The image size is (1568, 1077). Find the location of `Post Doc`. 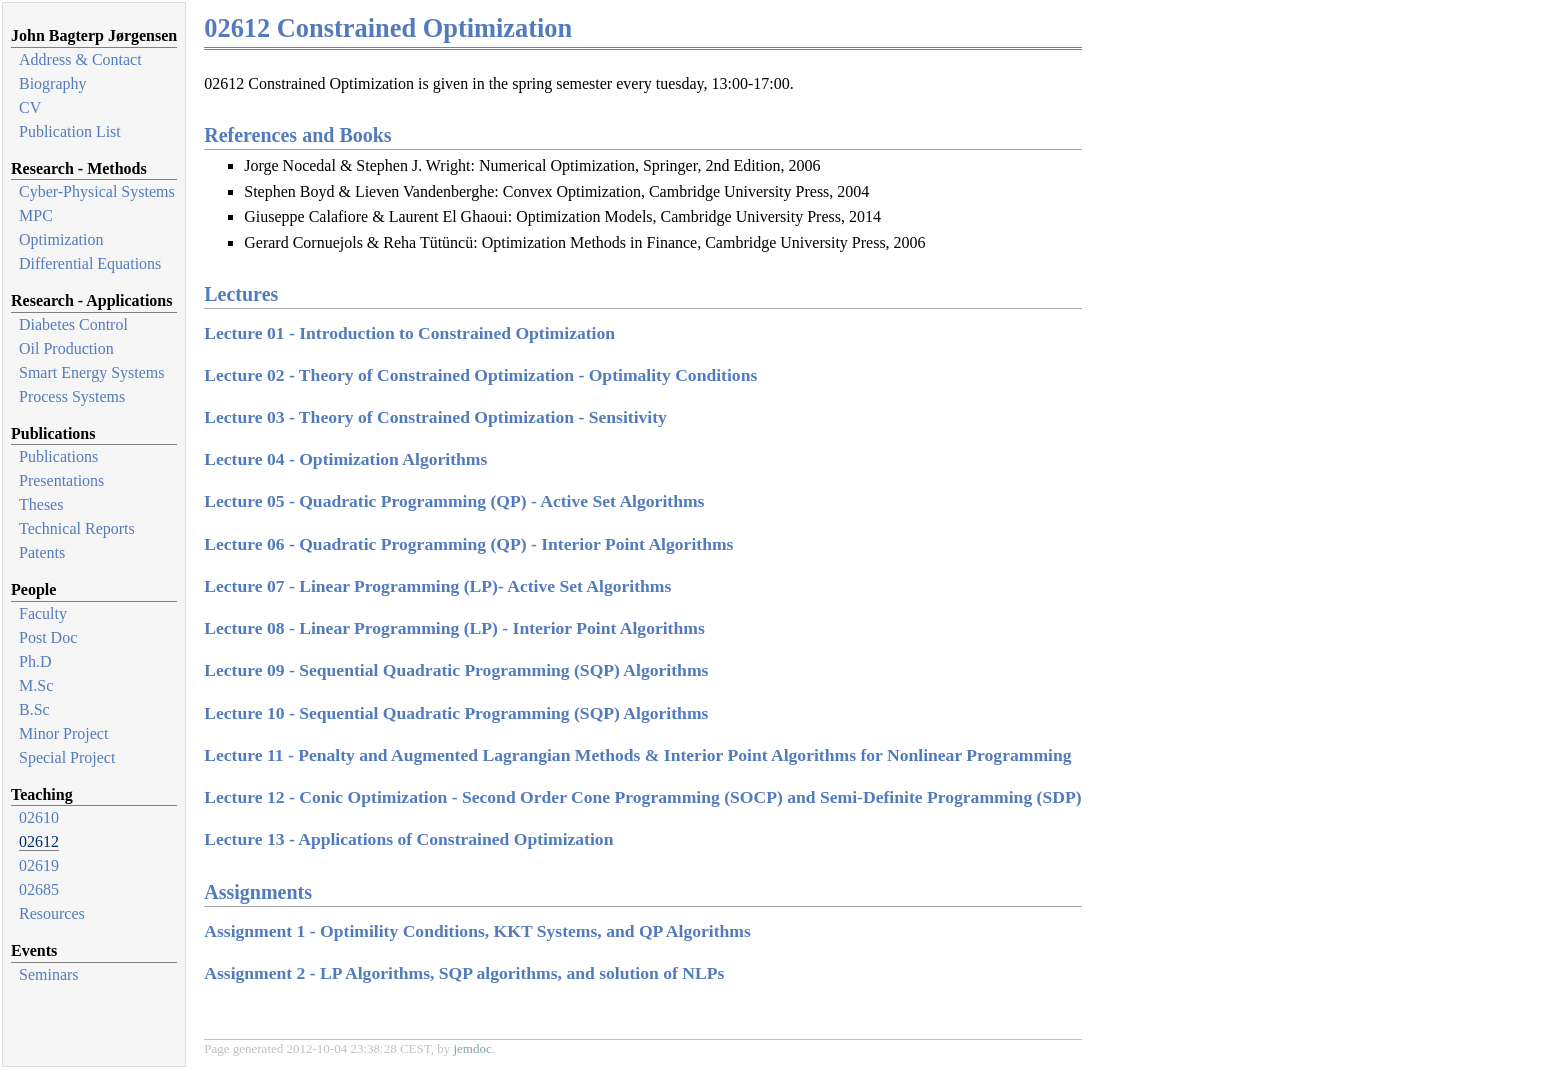

Post Doc is located at coordinates (48, 637).